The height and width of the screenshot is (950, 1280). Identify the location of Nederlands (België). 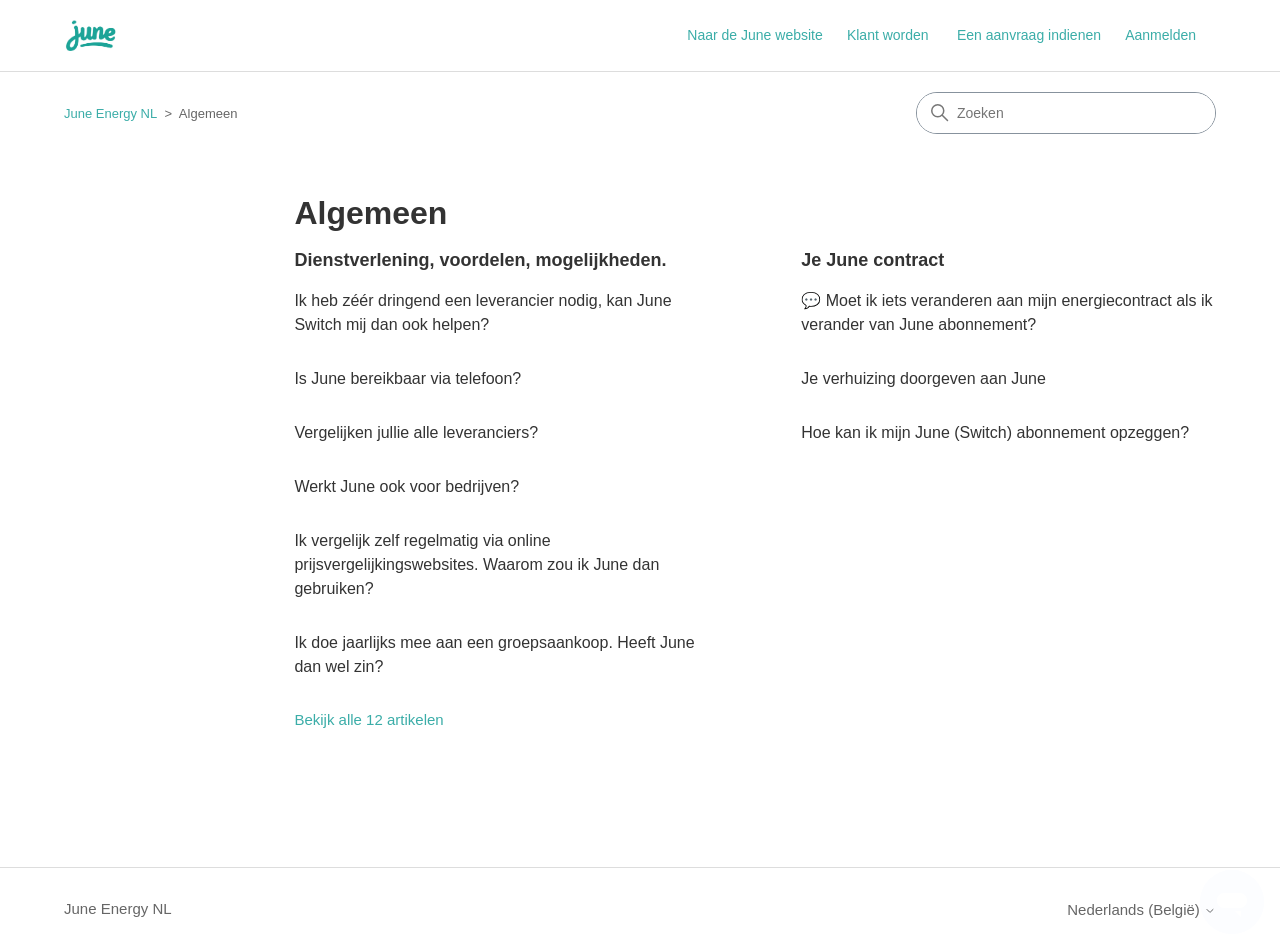
(1141, 909).